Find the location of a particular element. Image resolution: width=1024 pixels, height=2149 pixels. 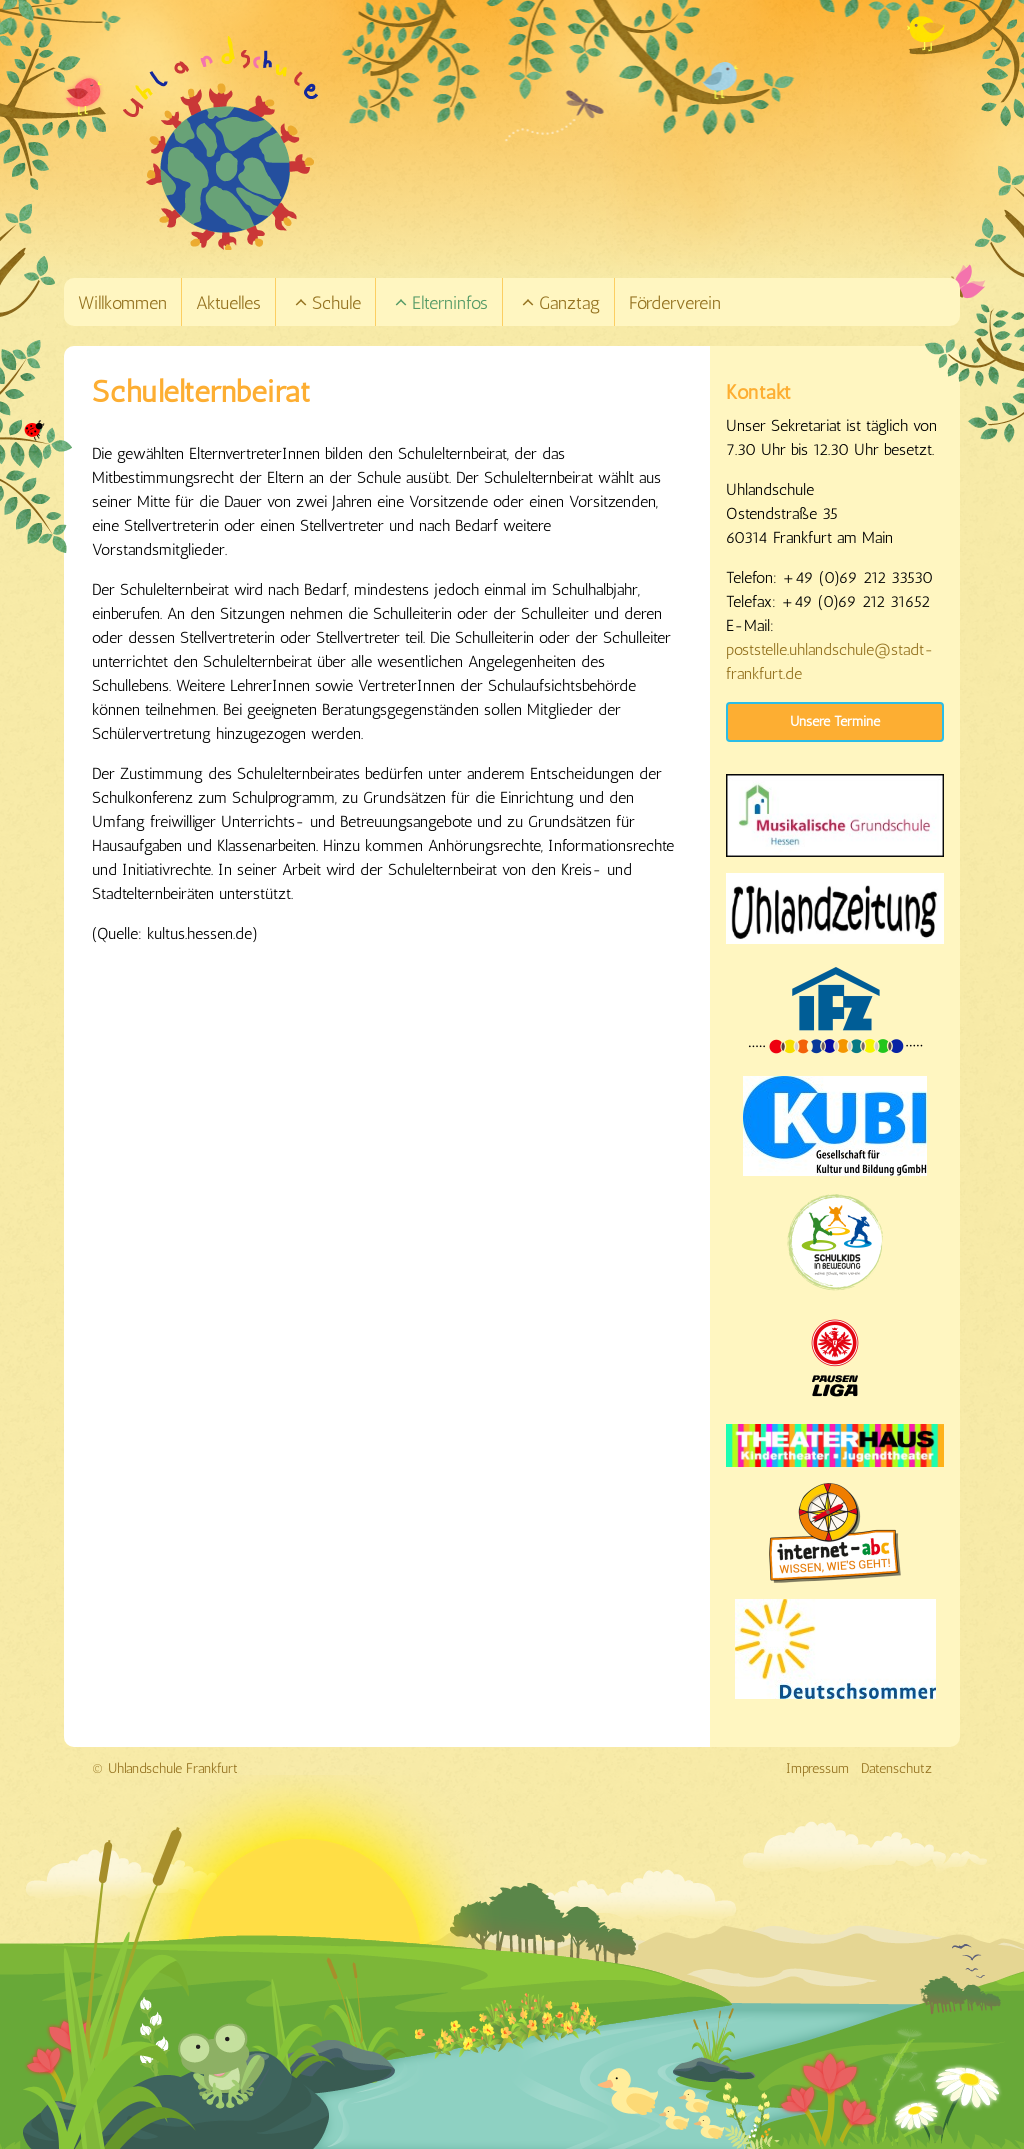

Aktuelles is located at coordinates (228, 303).